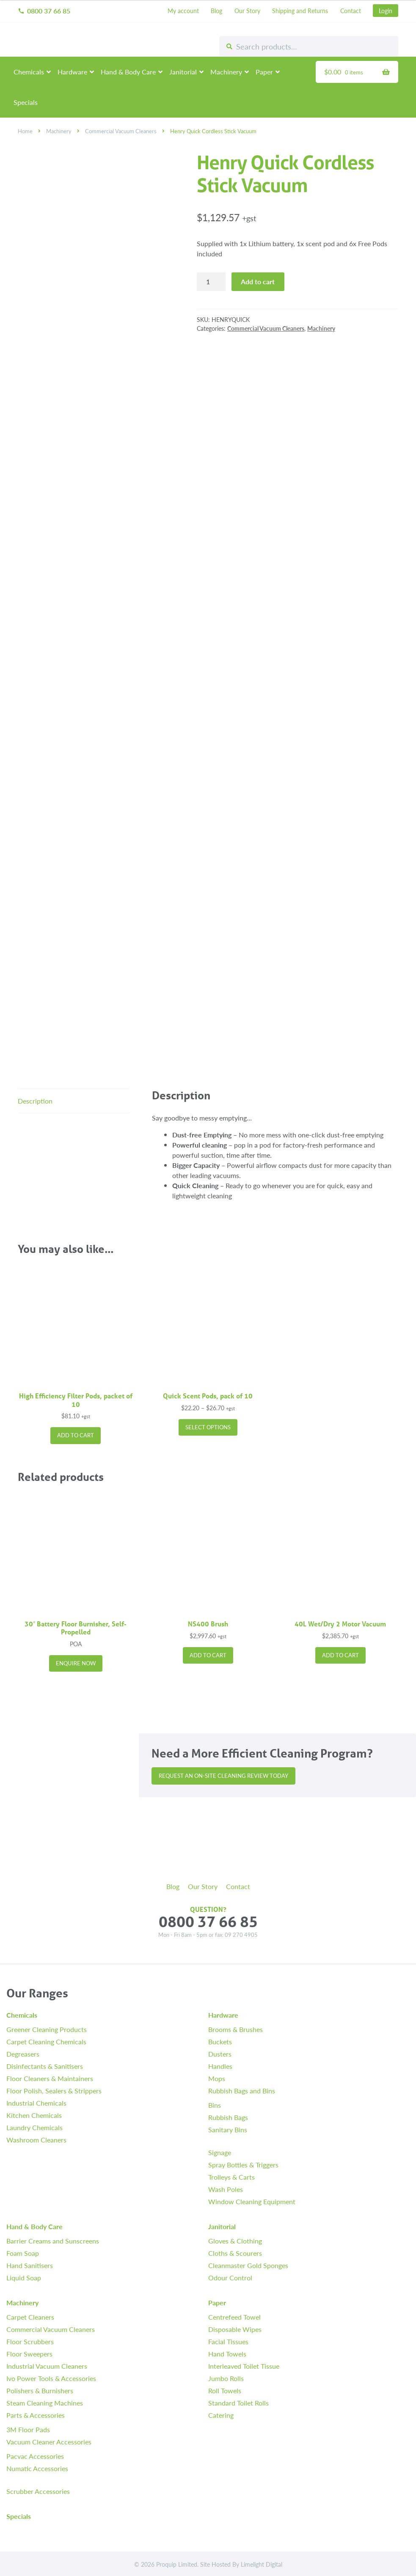 This screenshot has height=2576, width=416. What do you see at coordinates (226, 72) in the screenshot?
I see `Machinery` at bounding box center [226, 72].